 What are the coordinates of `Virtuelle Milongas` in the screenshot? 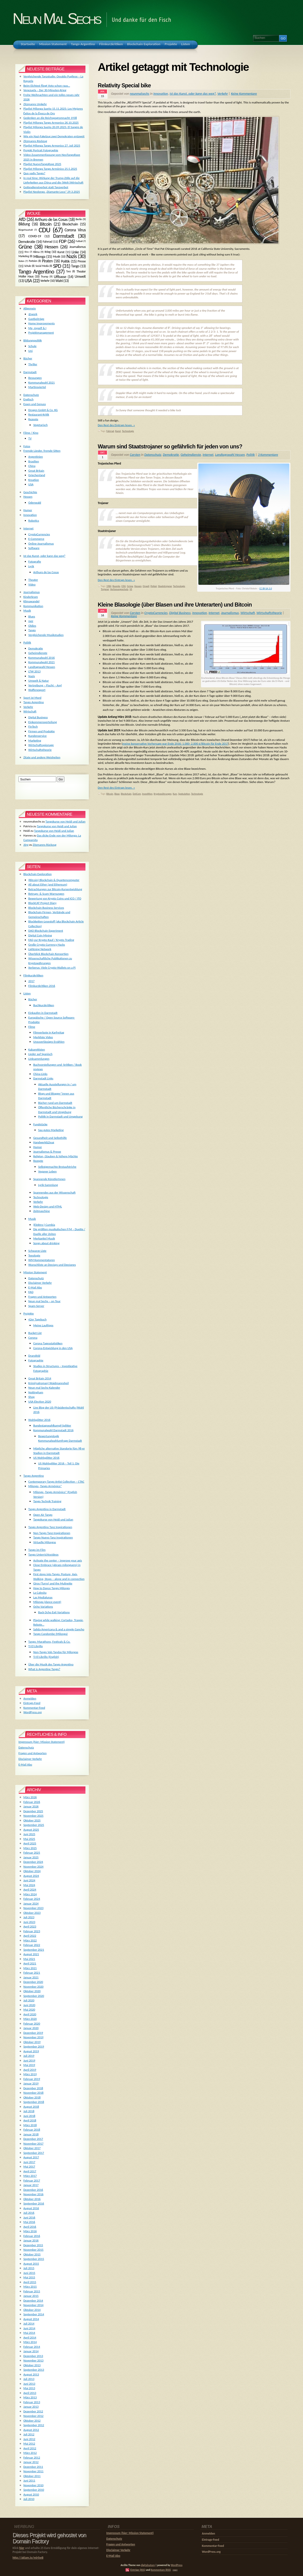 It's located at (44, 1542).